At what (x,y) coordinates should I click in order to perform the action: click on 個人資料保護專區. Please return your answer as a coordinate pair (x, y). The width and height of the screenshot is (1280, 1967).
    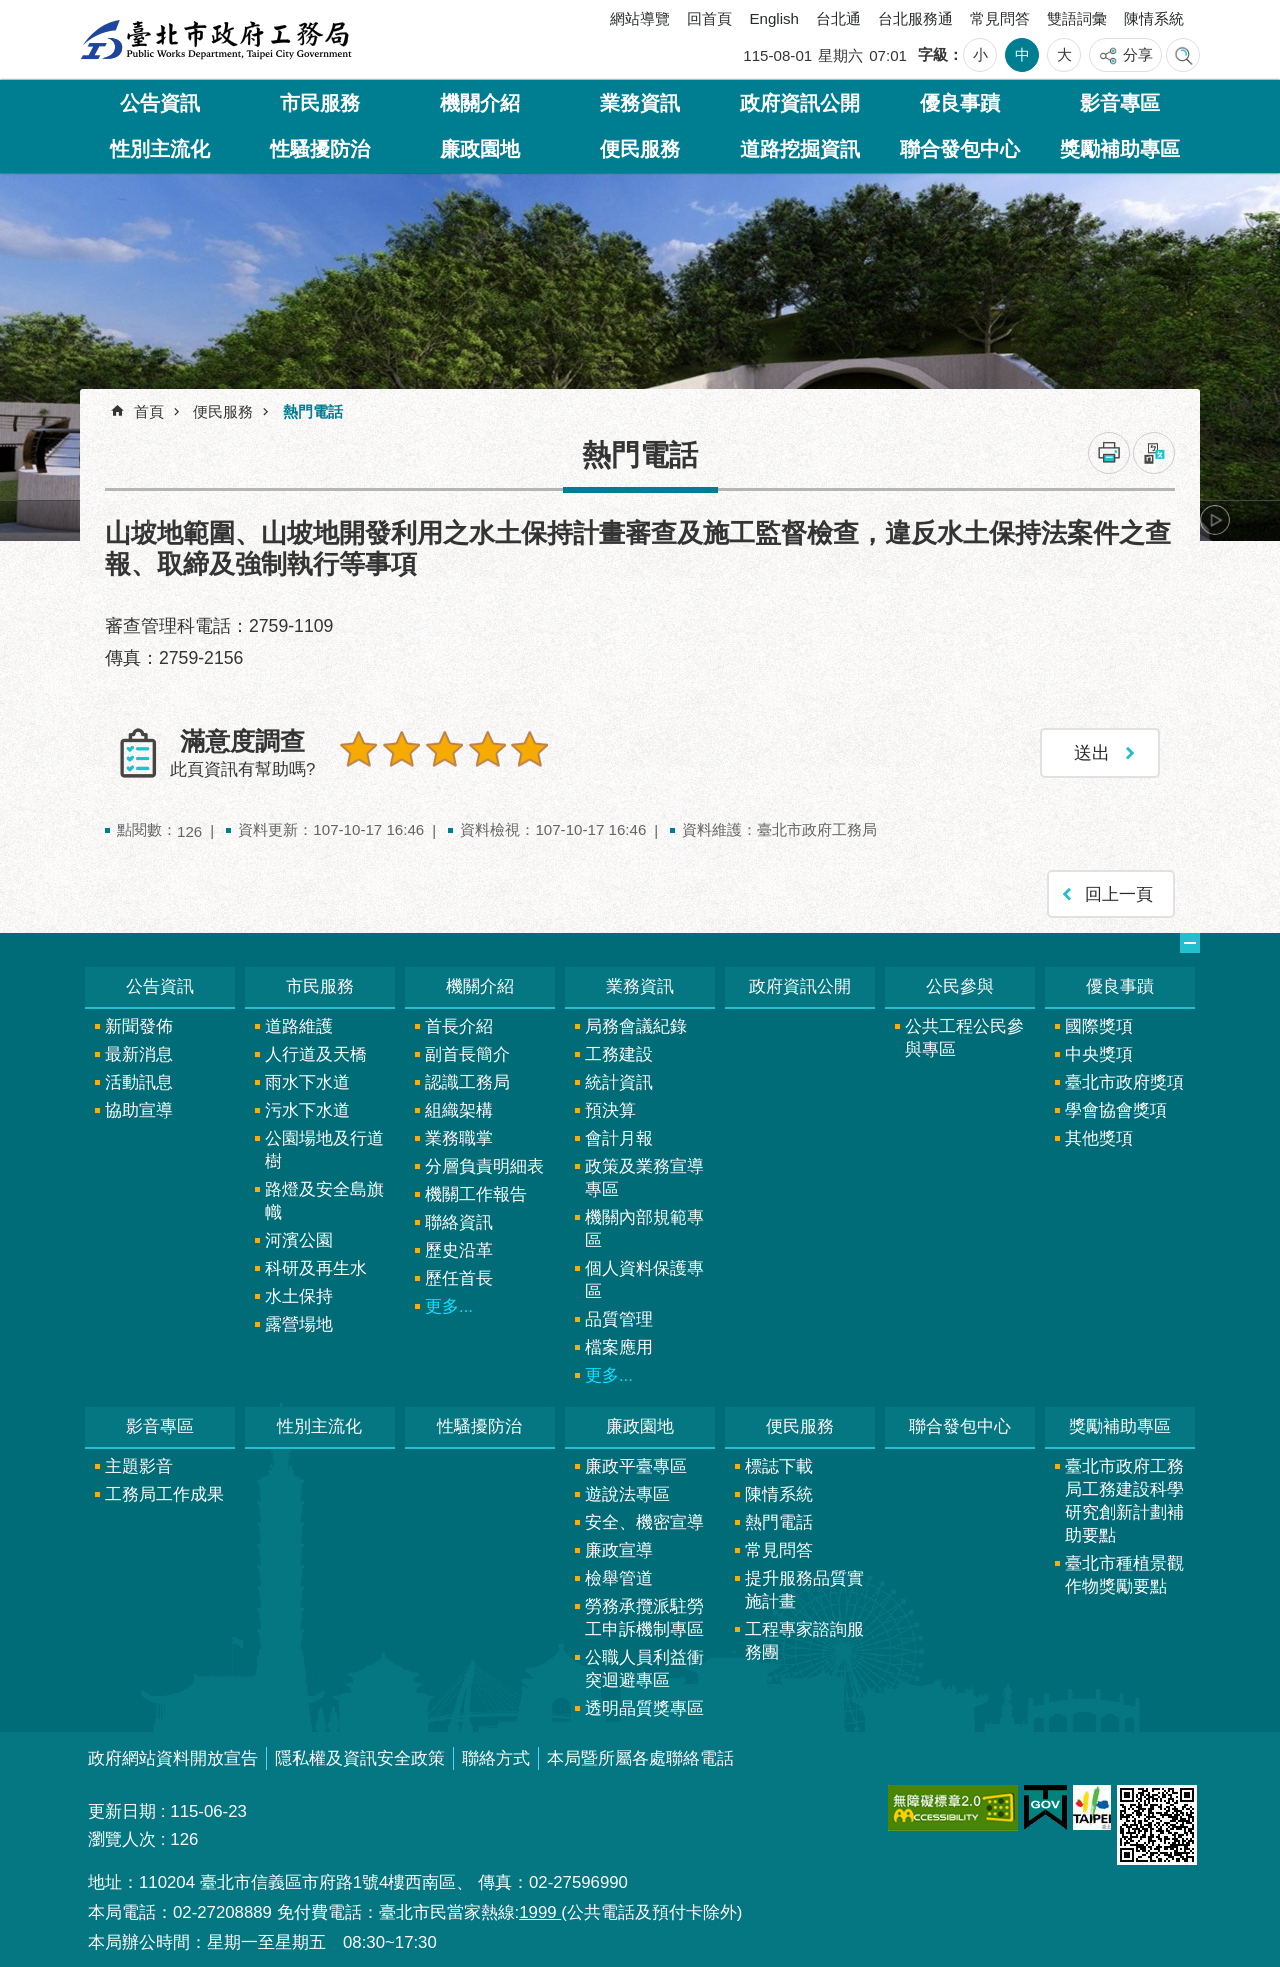
    Looking at the image, I should click on (644, 1280).